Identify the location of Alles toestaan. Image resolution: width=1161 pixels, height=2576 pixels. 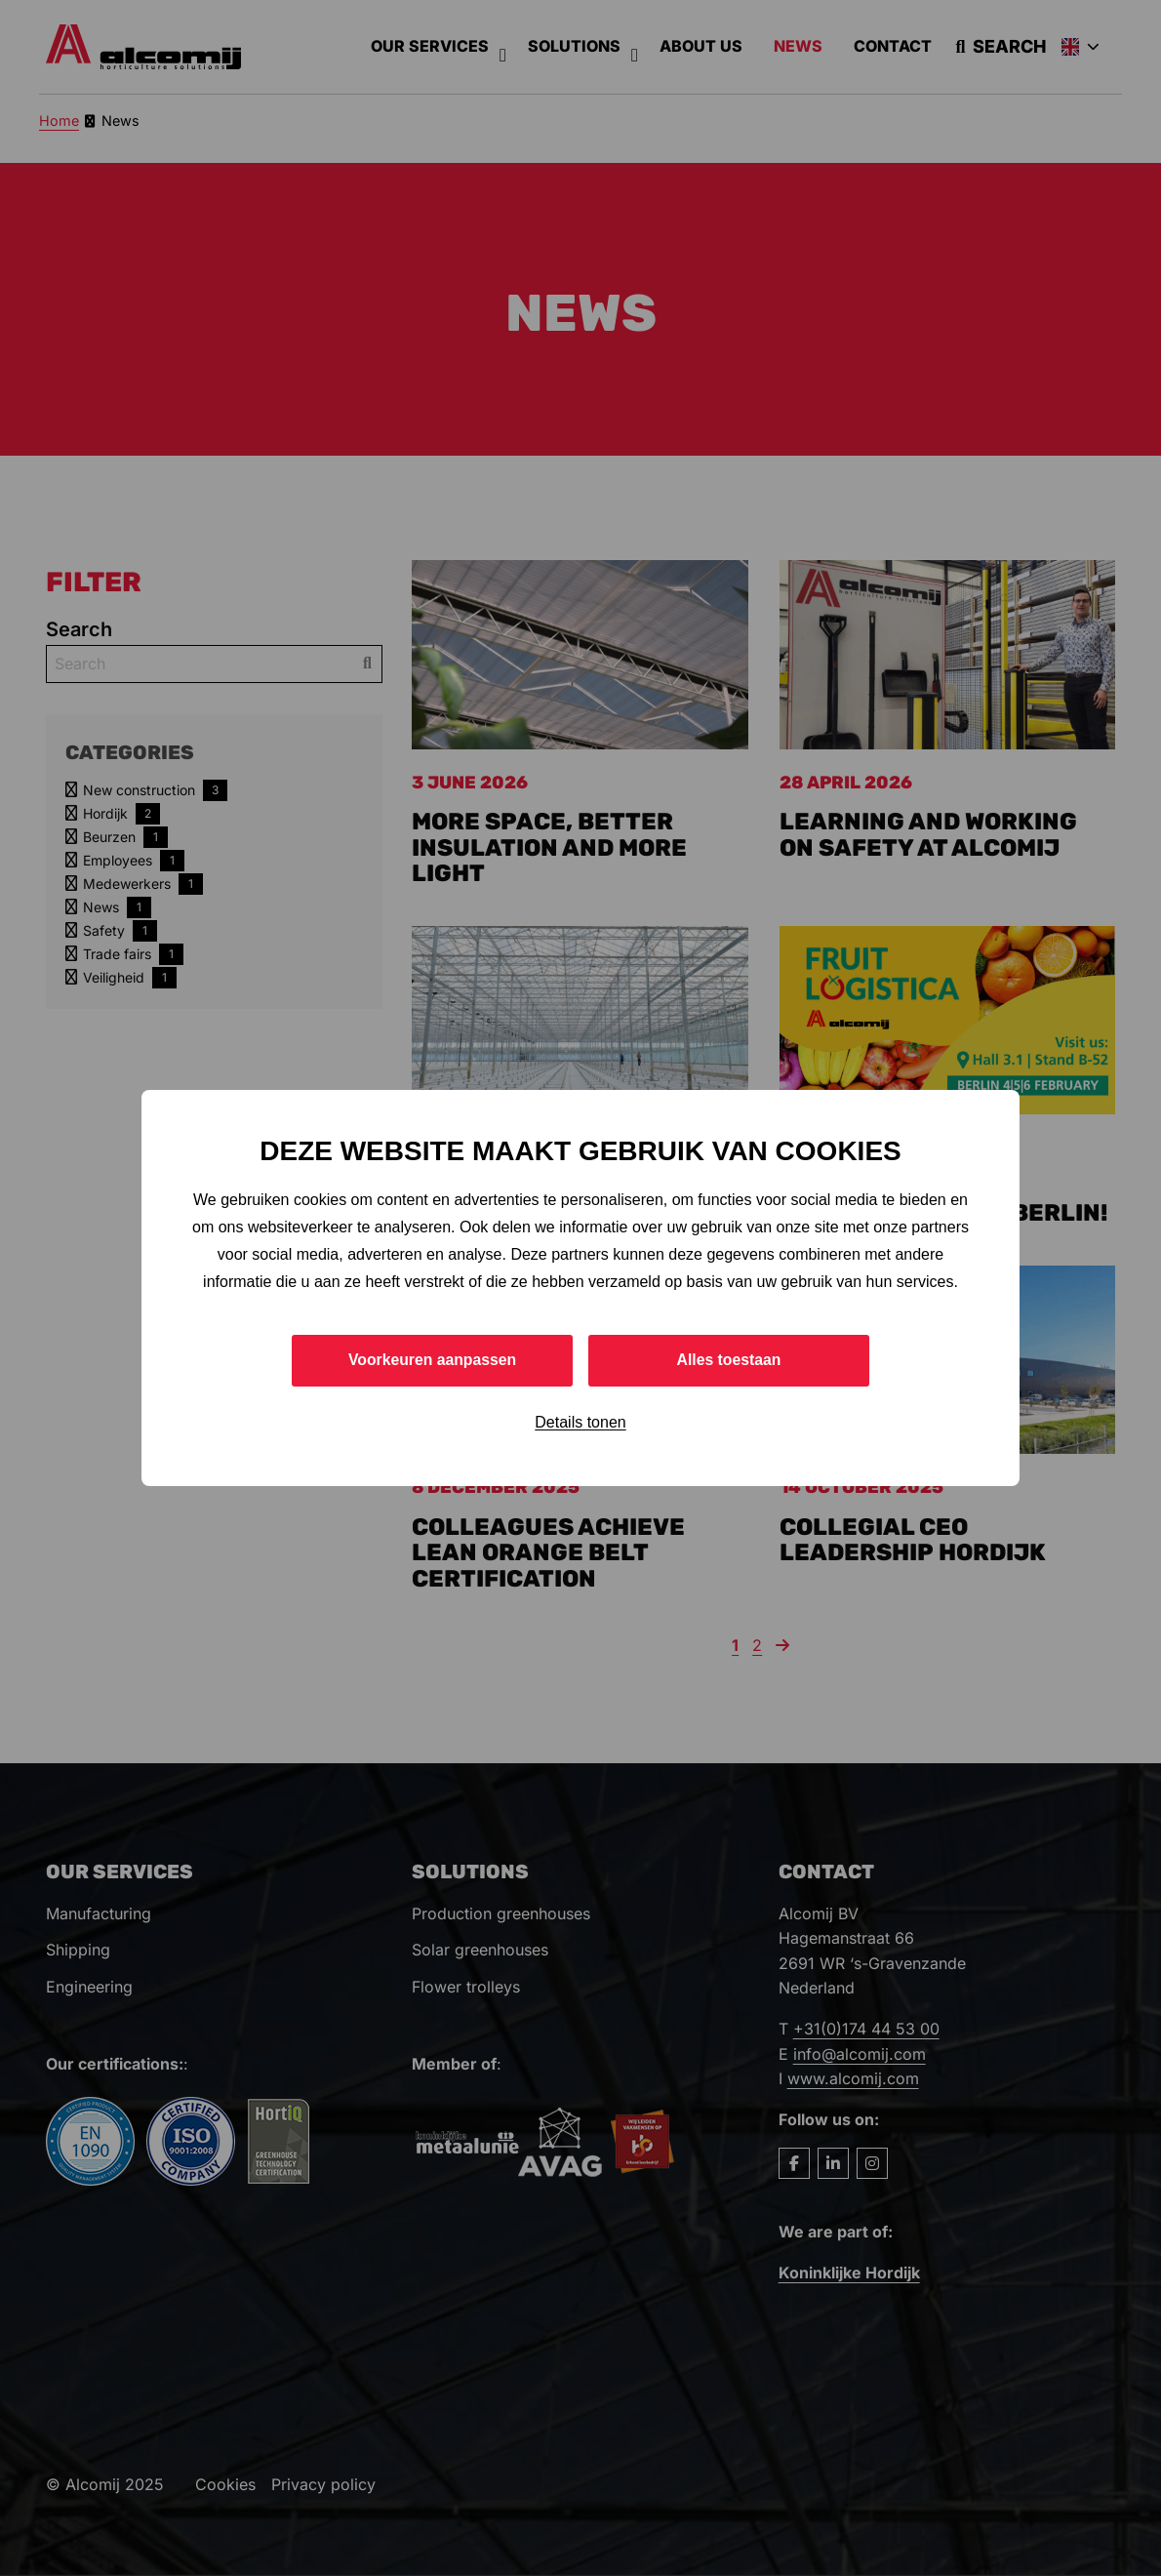
(728, 1359).